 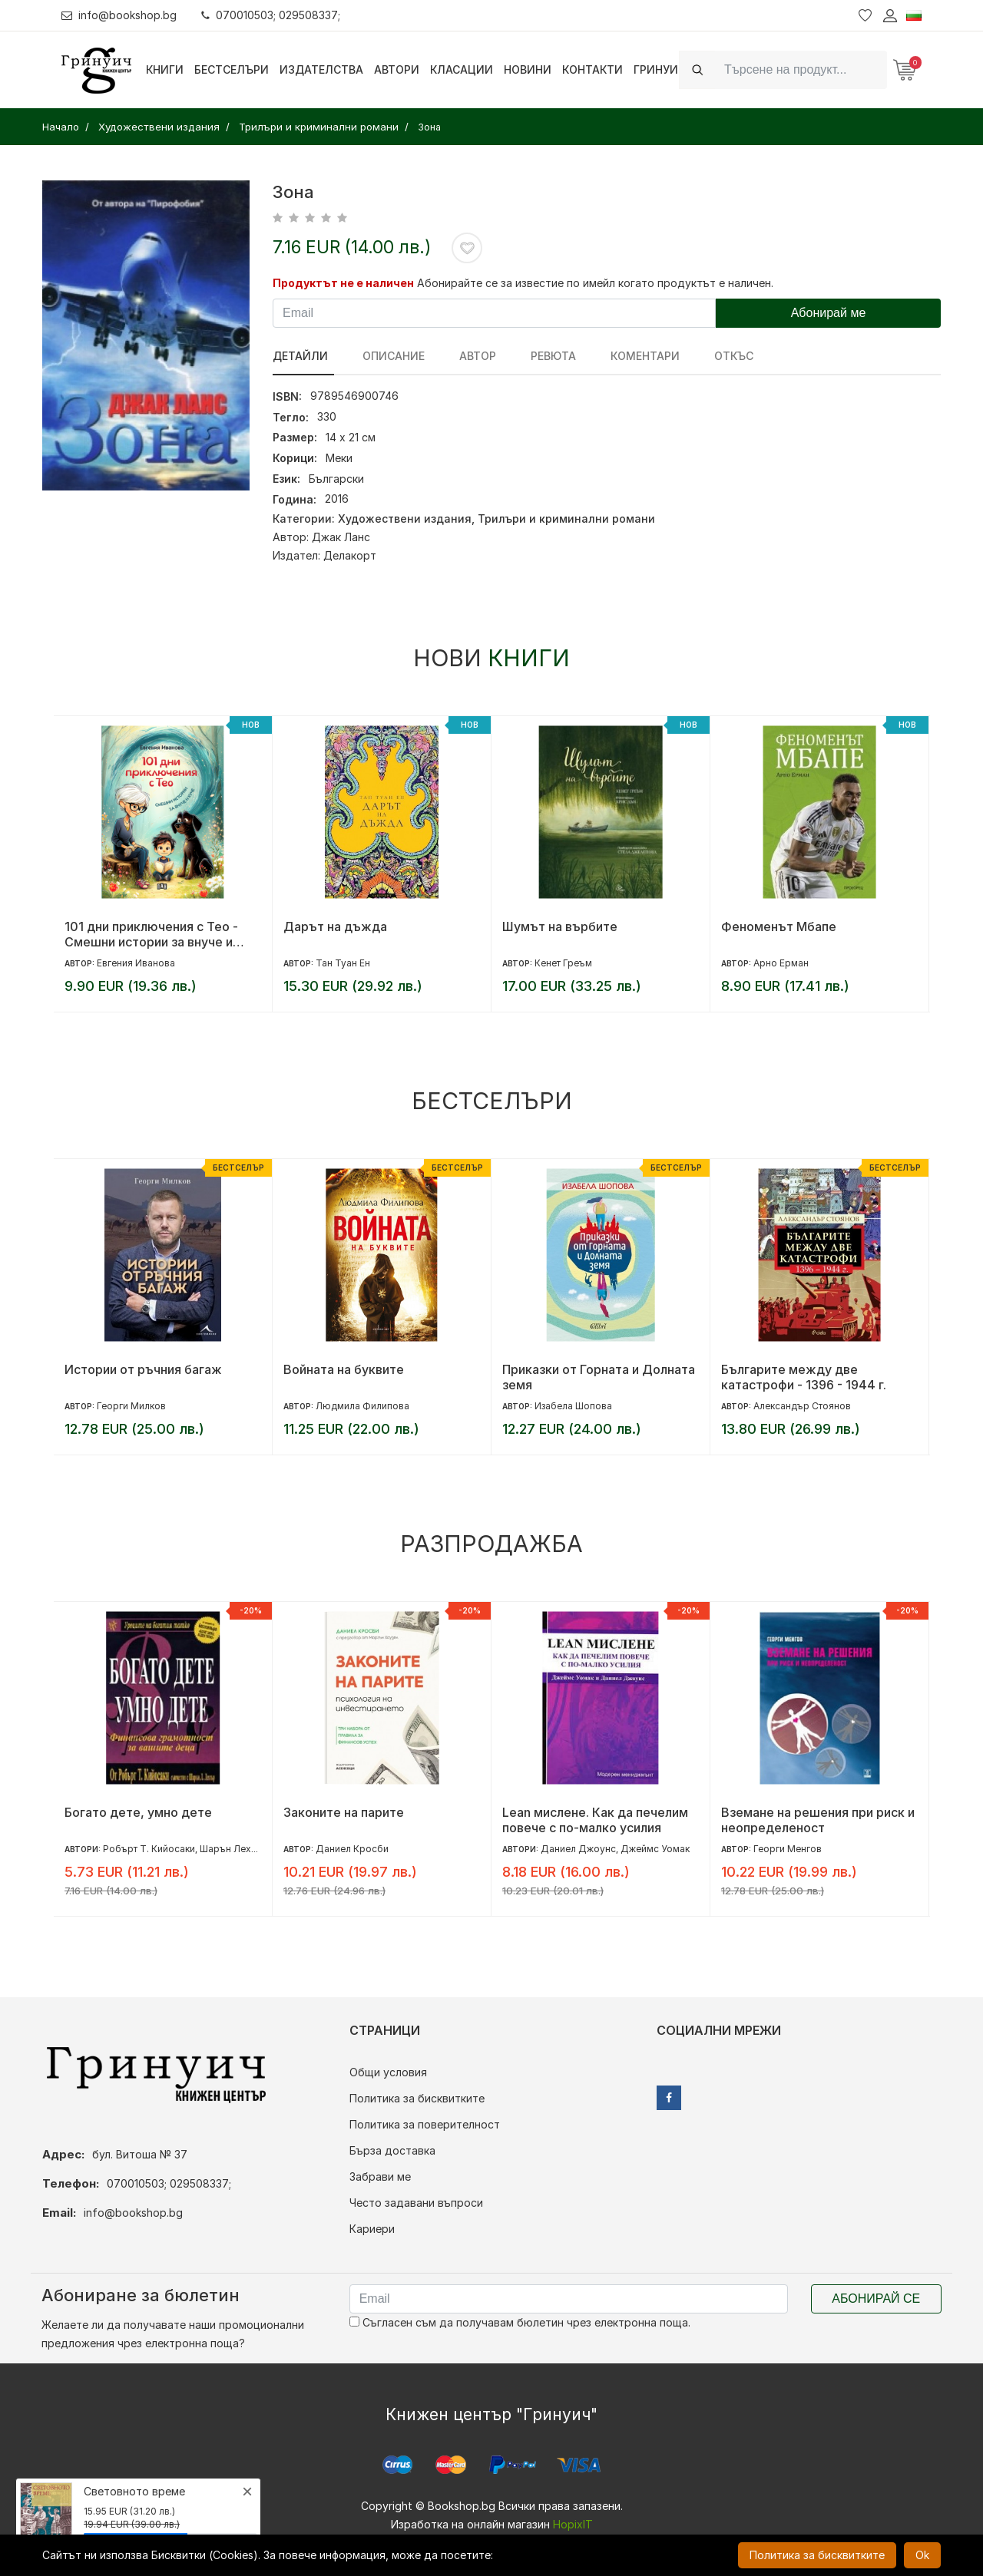 I want to click on Делакорт, so click(x=349, y=555).